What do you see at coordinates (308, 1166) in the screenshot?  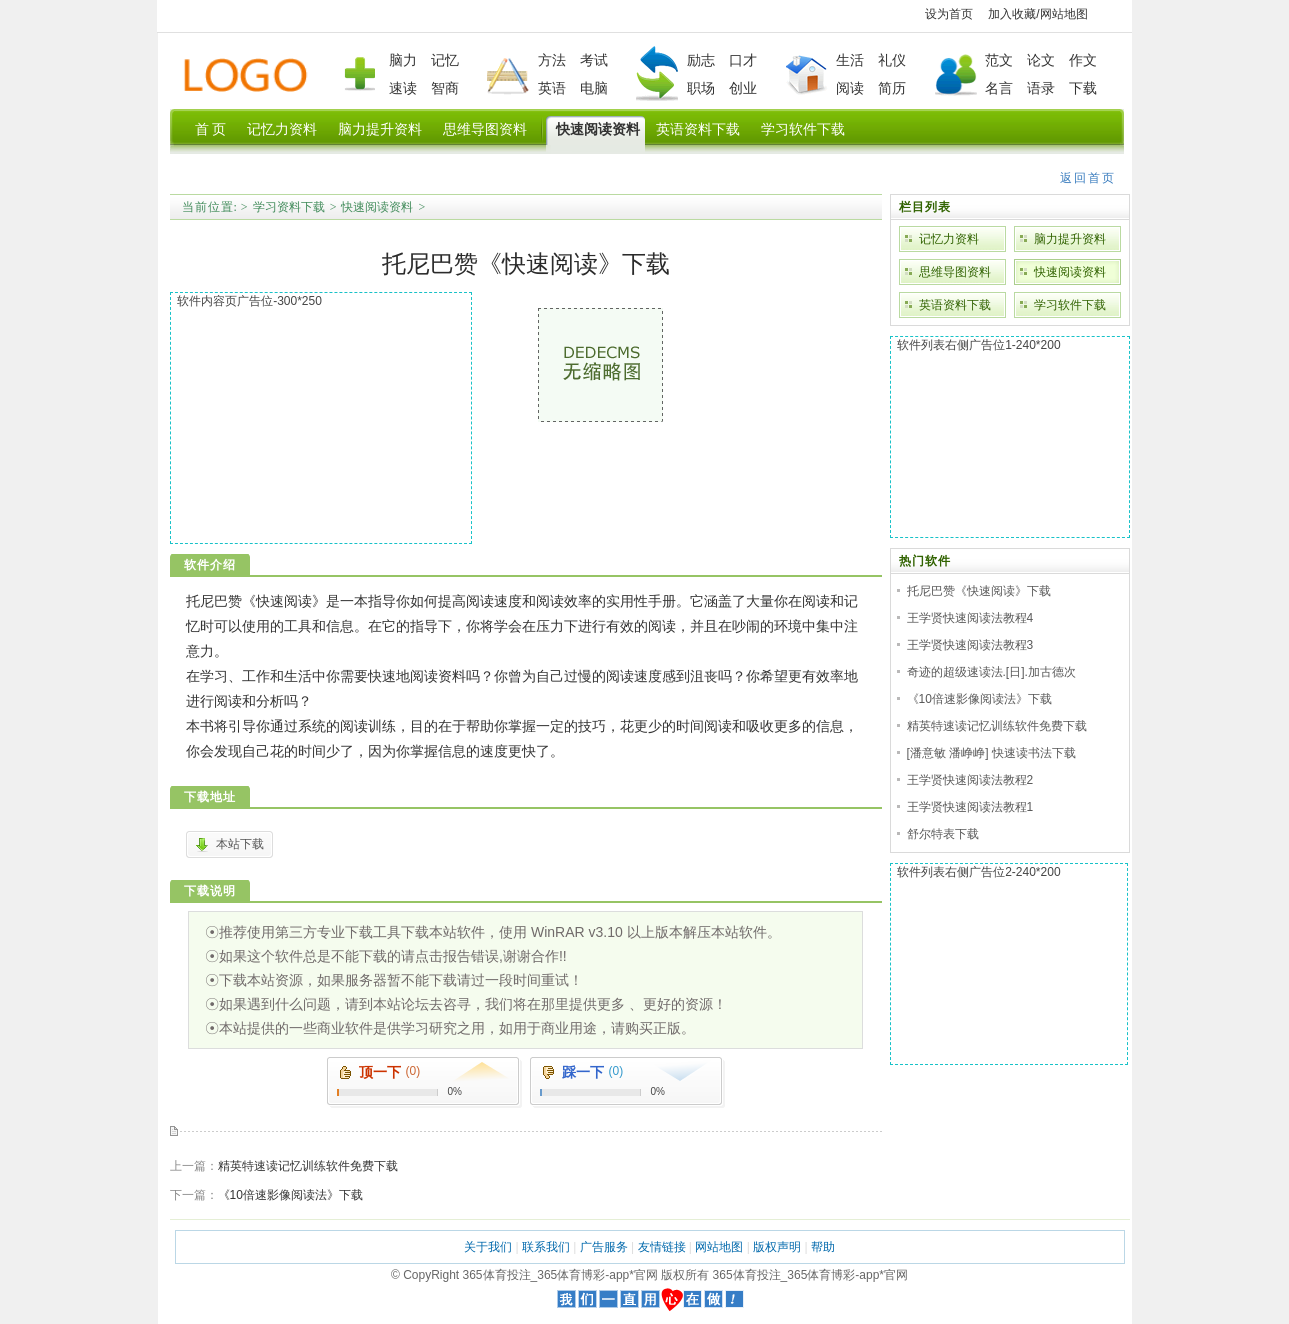 I see `精英特速读记忆训练软件免费下载` at bounding box center [308, 1166].